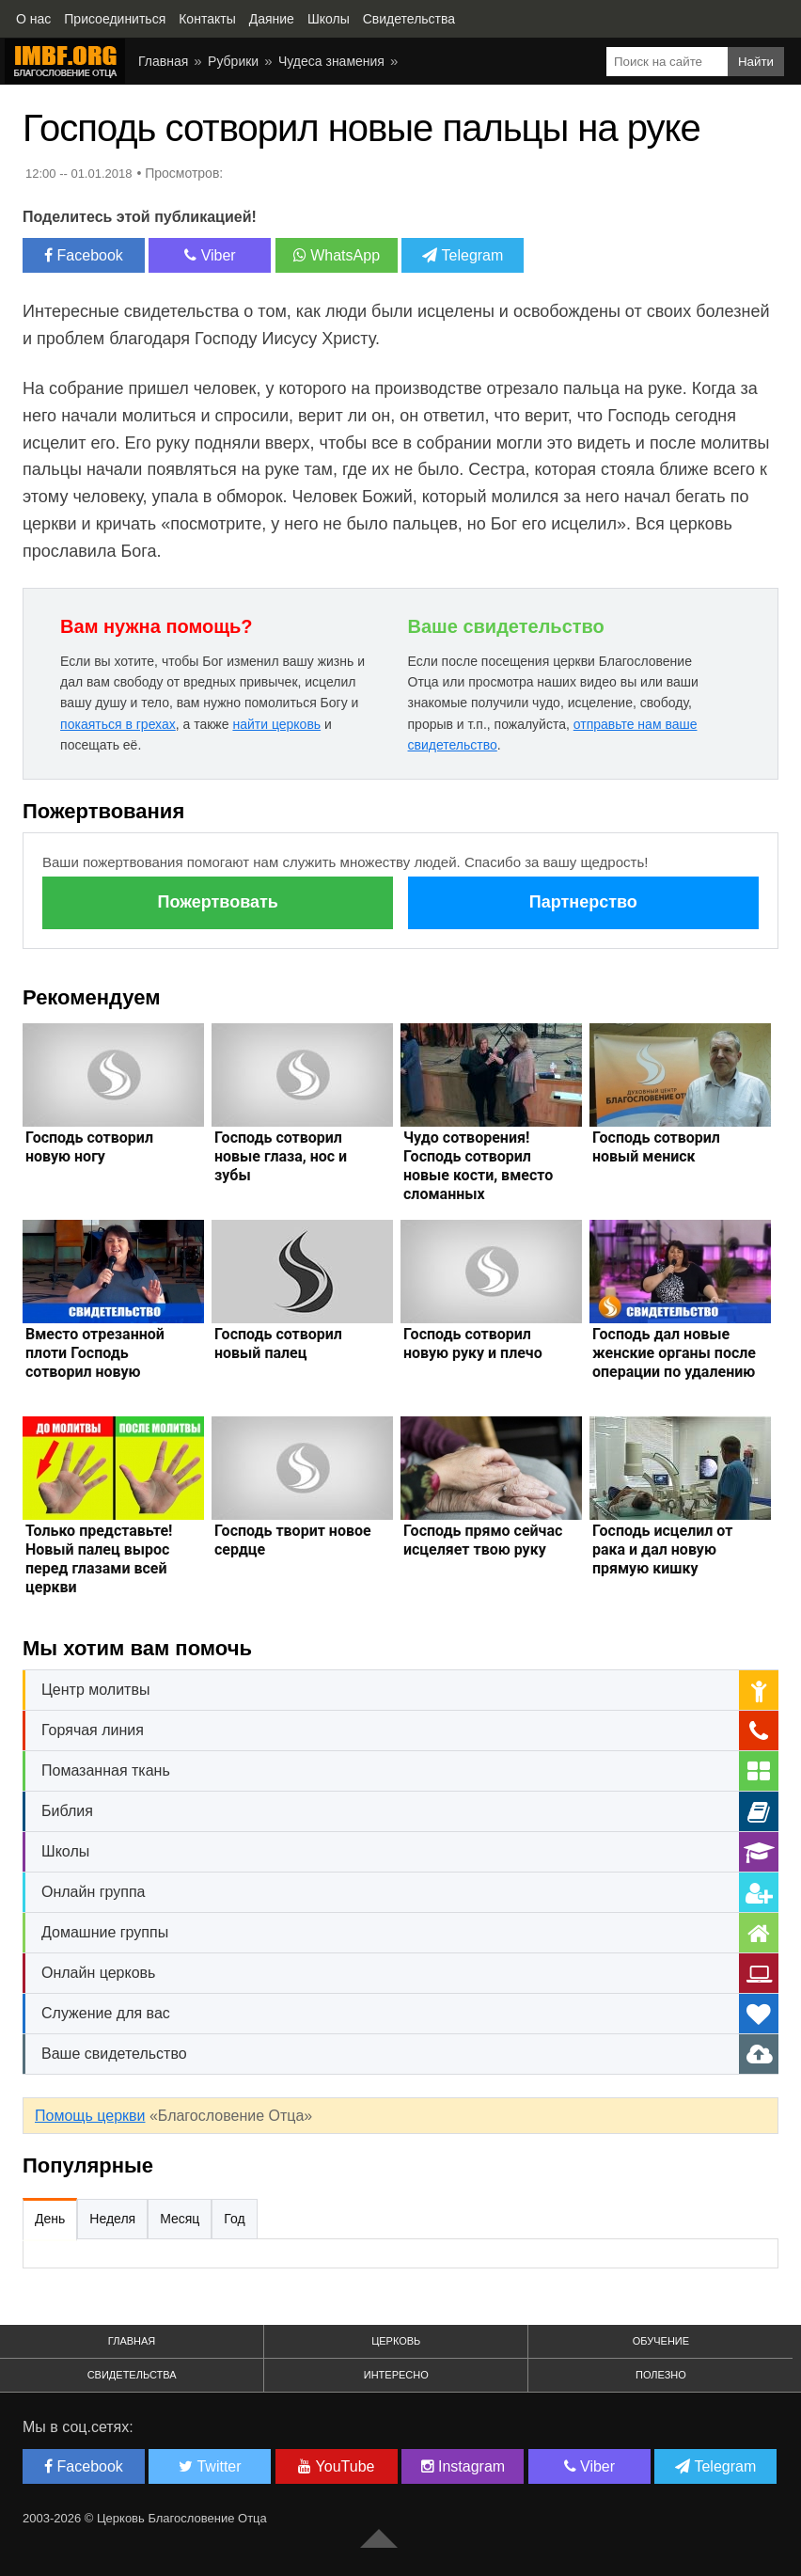  I want to click on Только представьте! Новый палец вырос перед глазами всей церкви, so click(98, 1559).